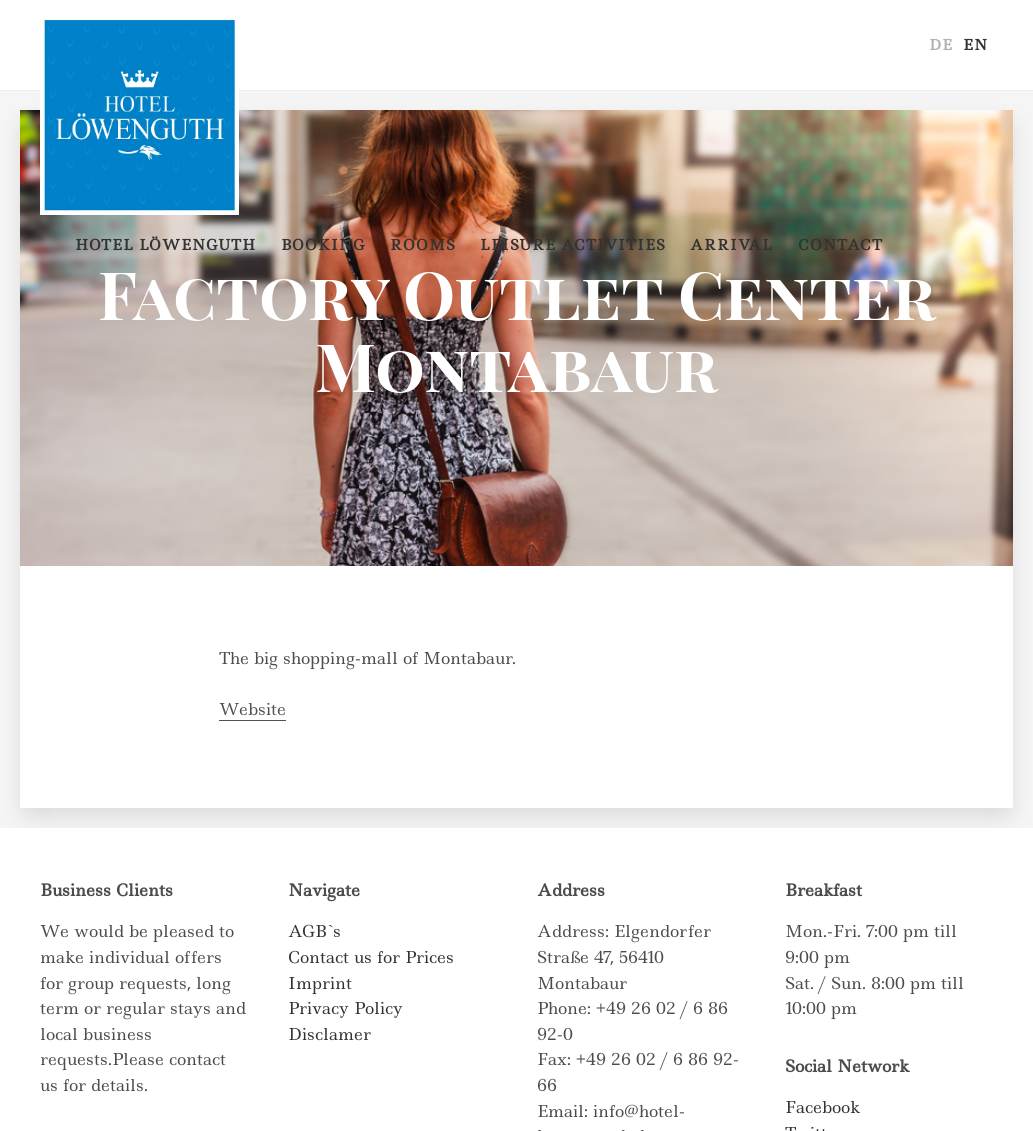  What do you see at coordinates (323, 245) in the screenshot?
I see `Booking` at bounding box center [323, 245].